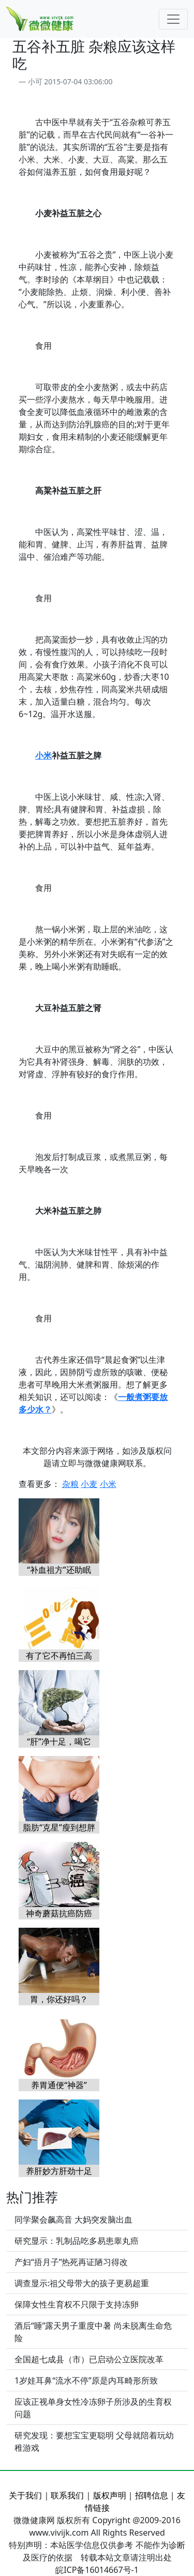 The image size is (194, 2576). What do you see at coordinates (59, 2171) in the screenshot?
I see `养肝妙方肝劲十足` at bounding box center [59, 2171].